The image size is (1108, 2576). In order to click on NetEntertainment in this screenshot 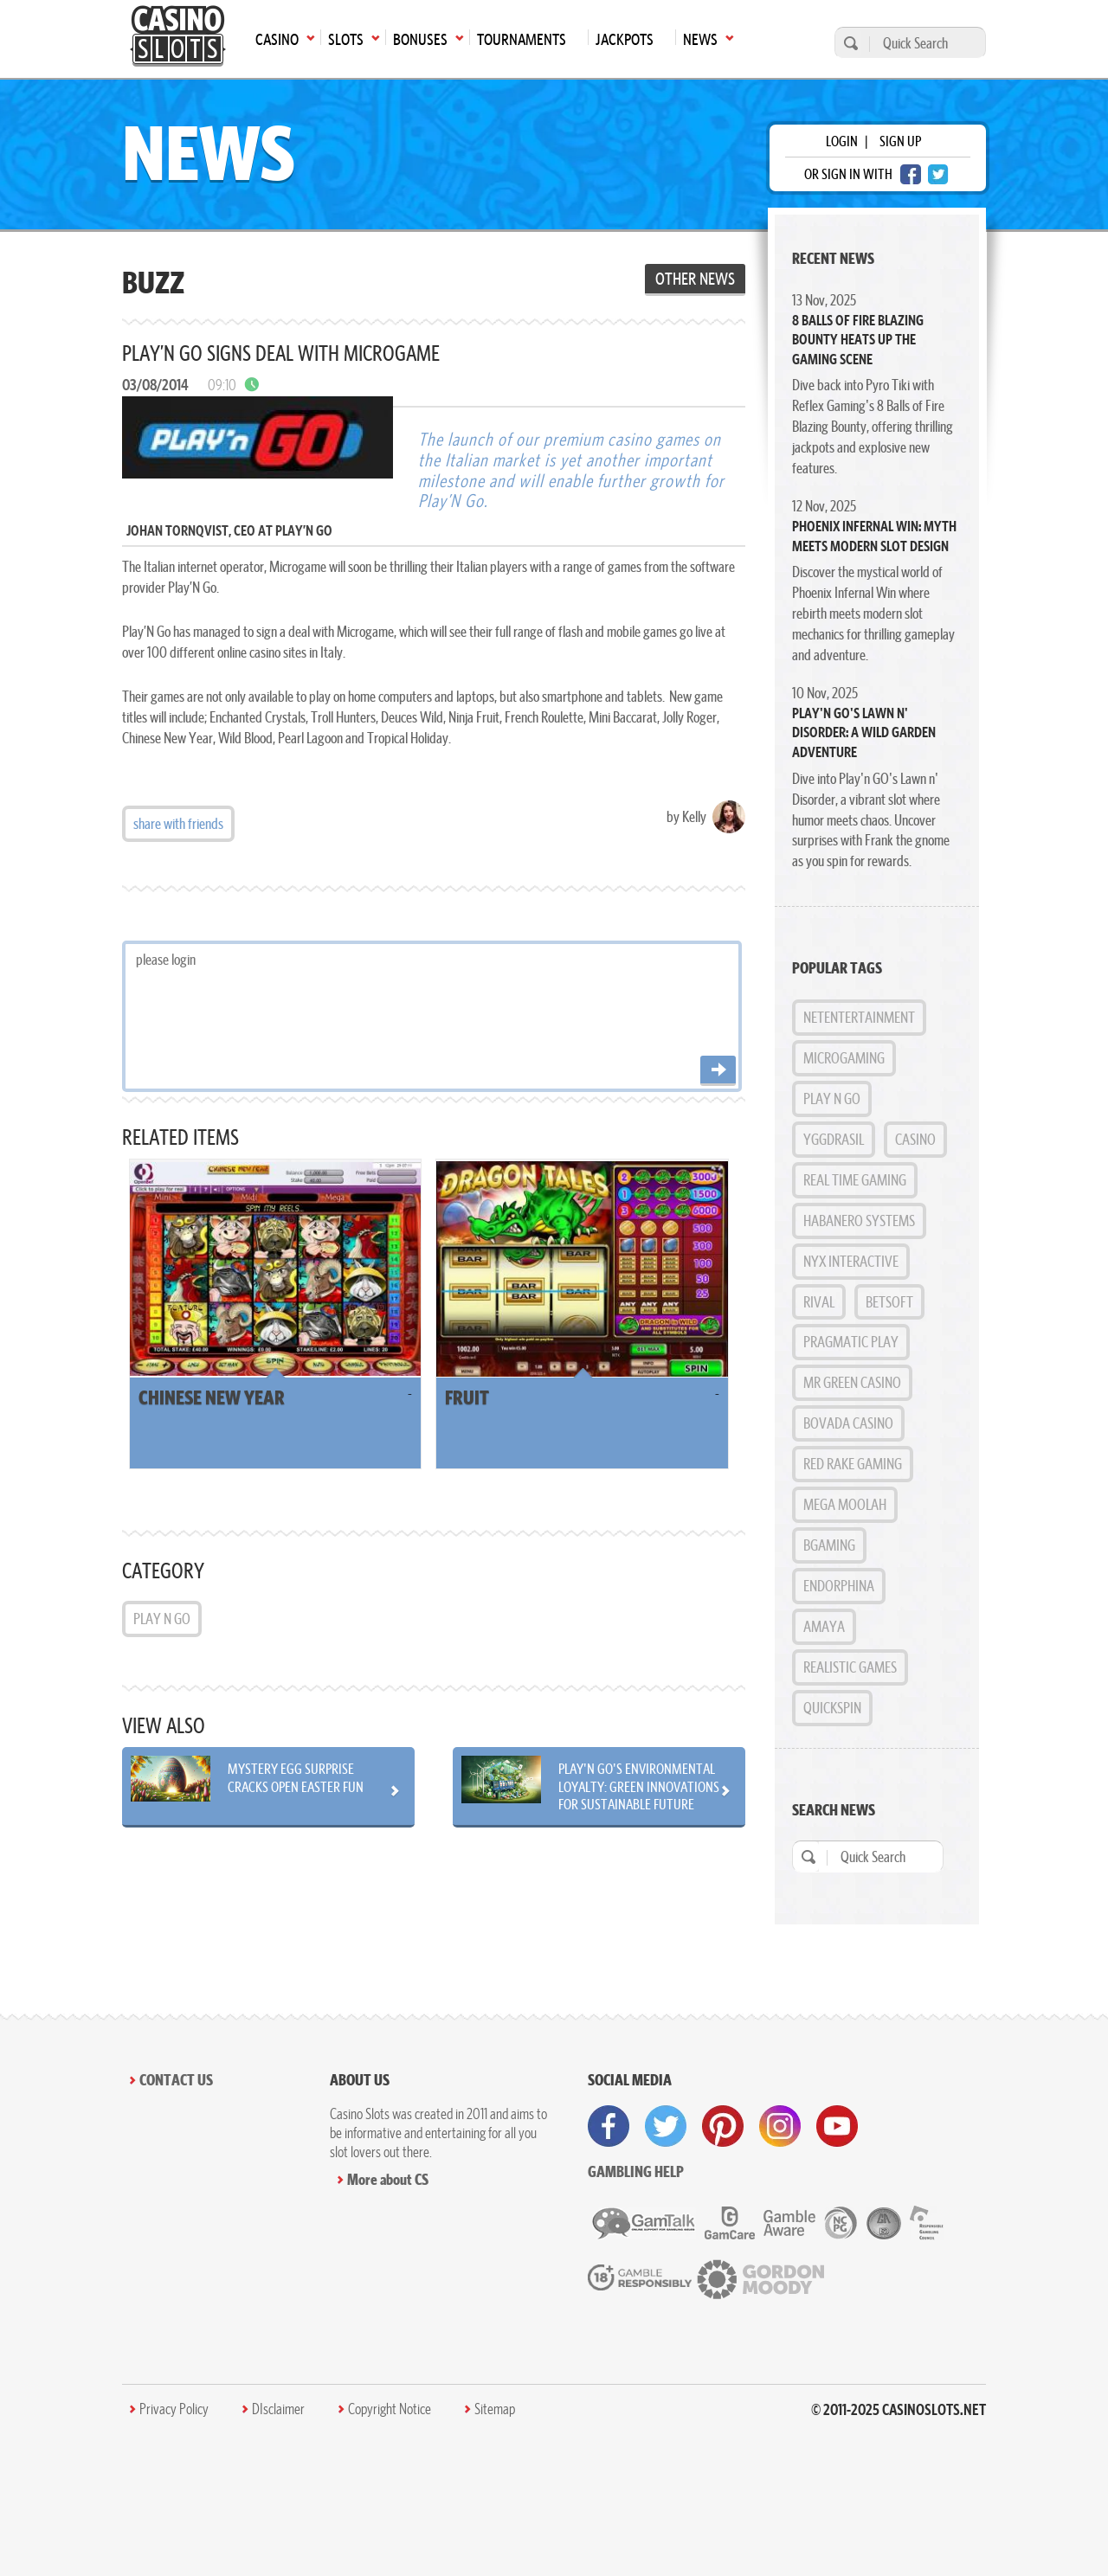, I will do `click(859, 1017)`.